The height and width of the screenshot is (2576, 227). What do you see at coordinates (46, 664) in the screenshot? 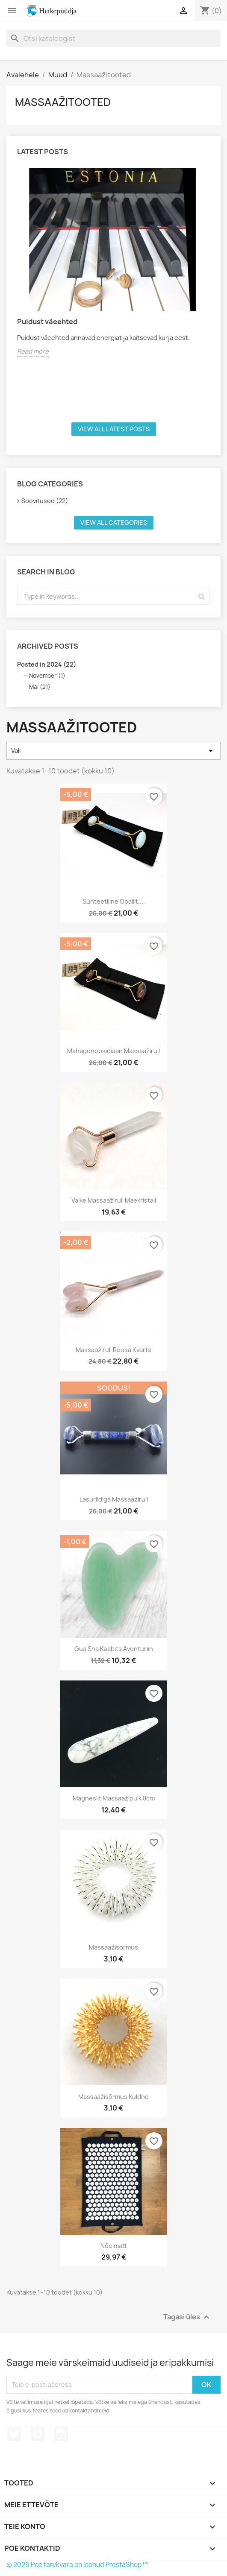
I see `Posted in 2024 (22)` at bounding box center [46, 664].